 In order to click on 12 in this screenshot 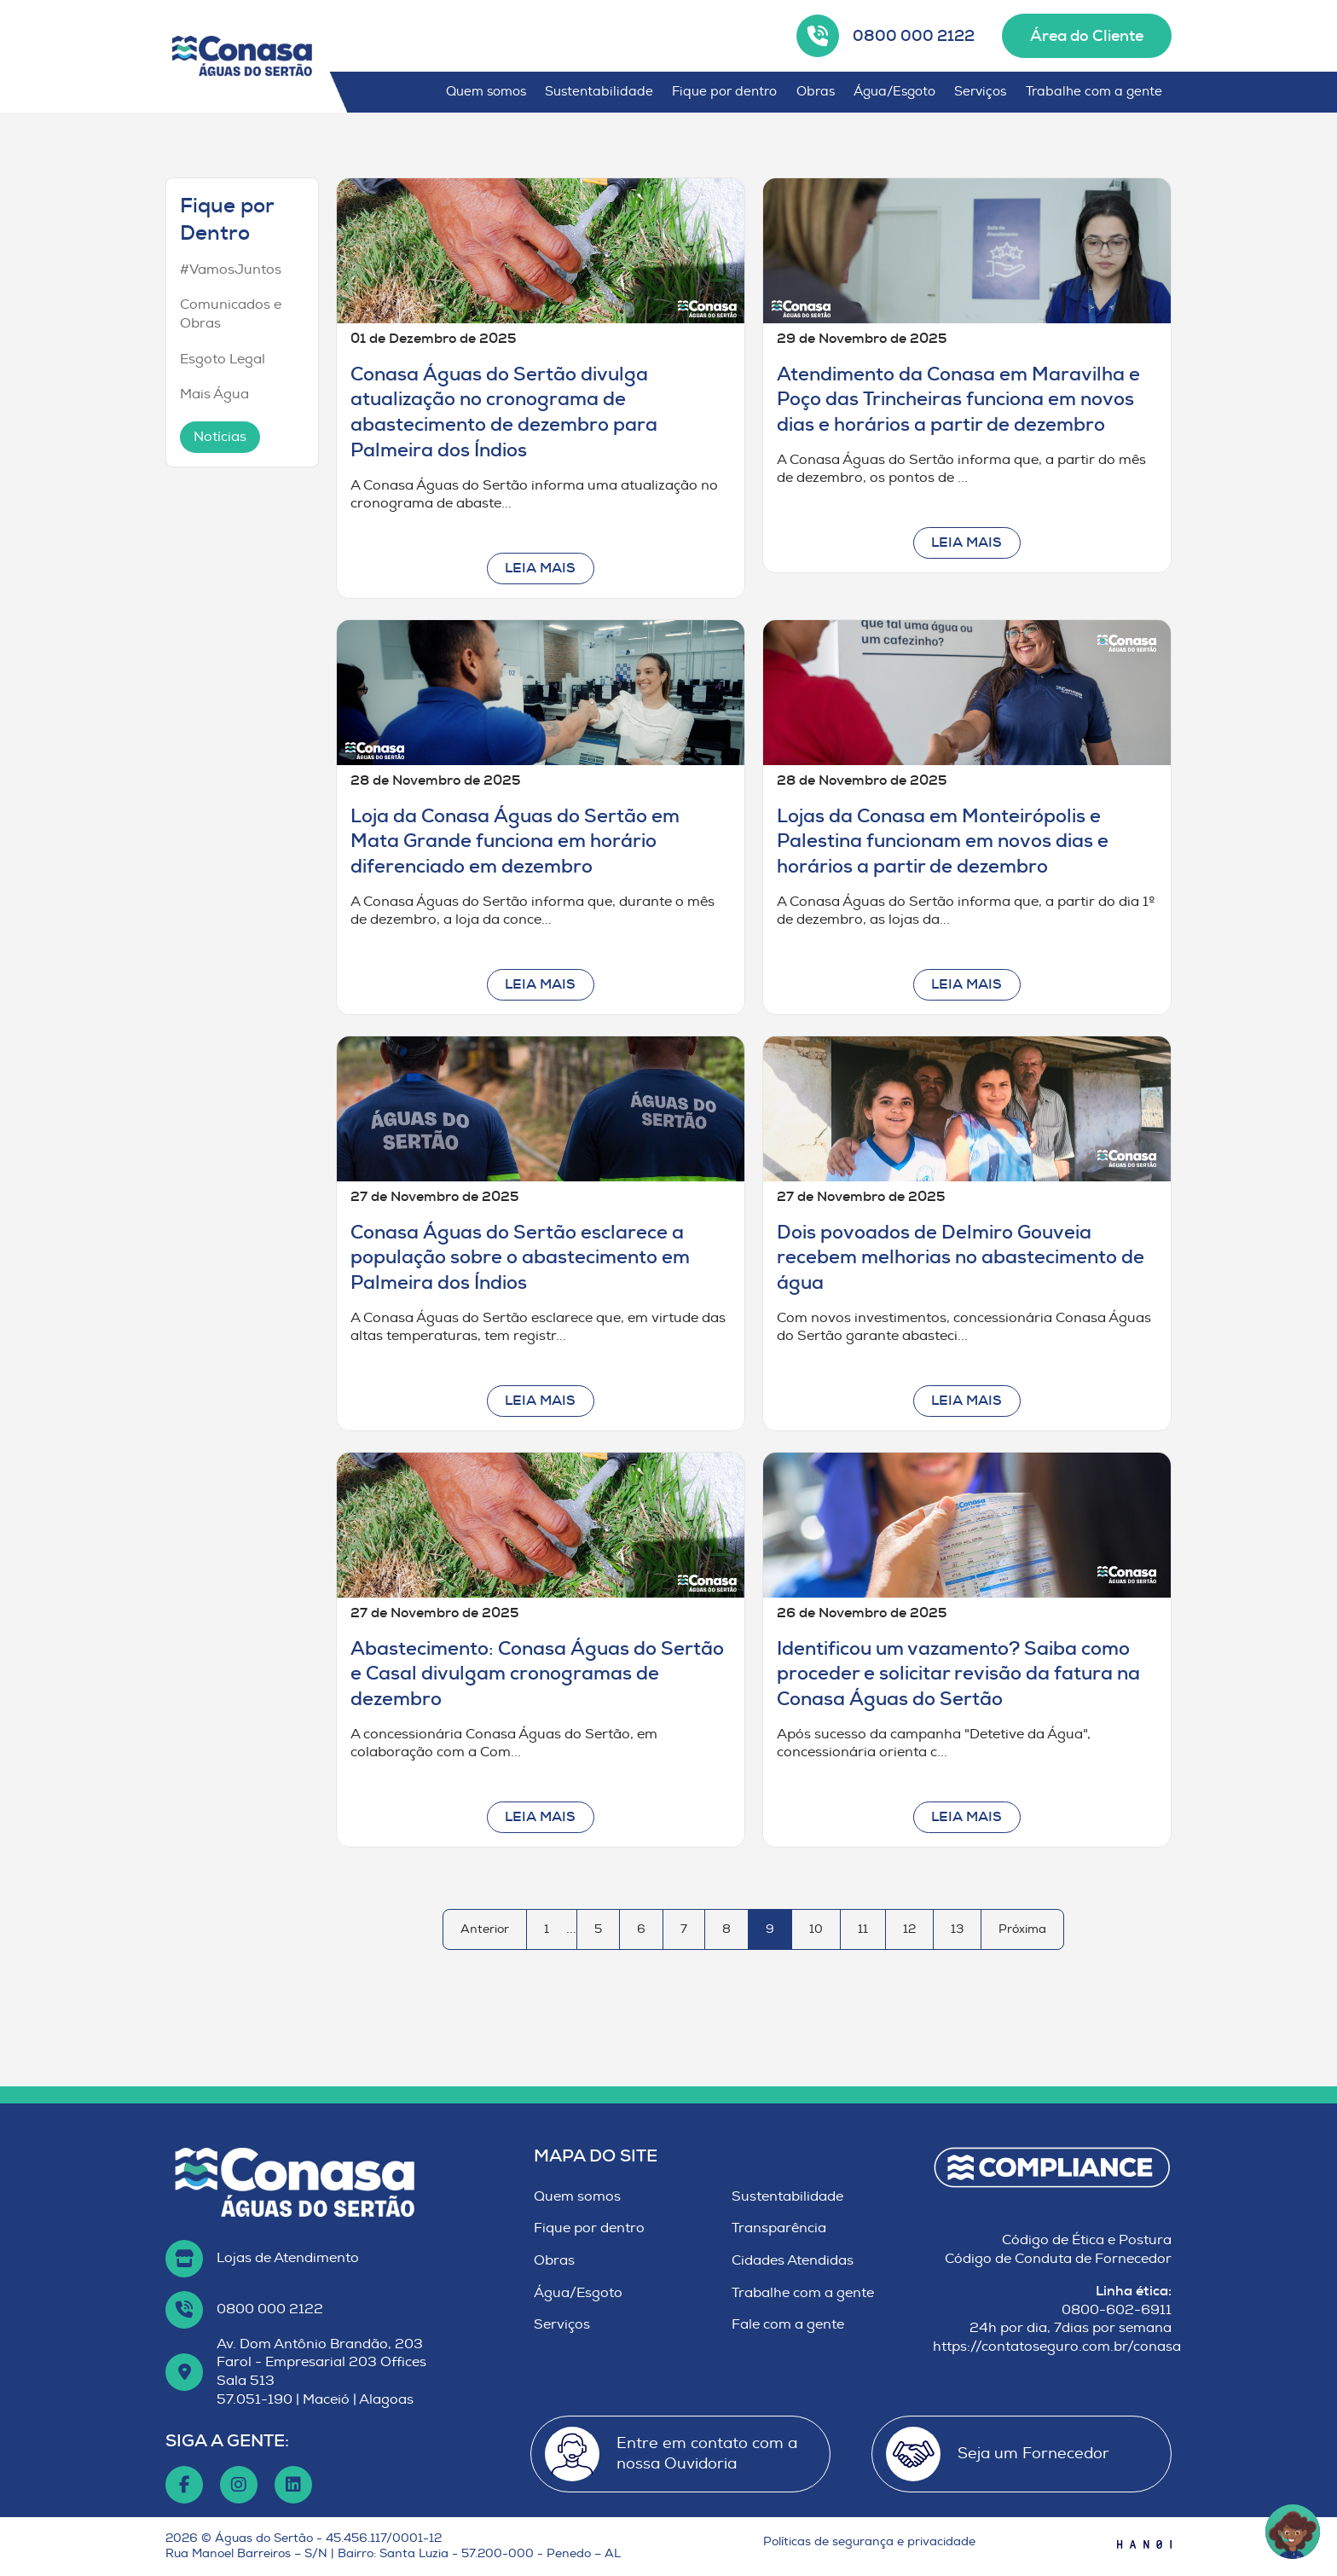, I will do `click(909, 1929)`.